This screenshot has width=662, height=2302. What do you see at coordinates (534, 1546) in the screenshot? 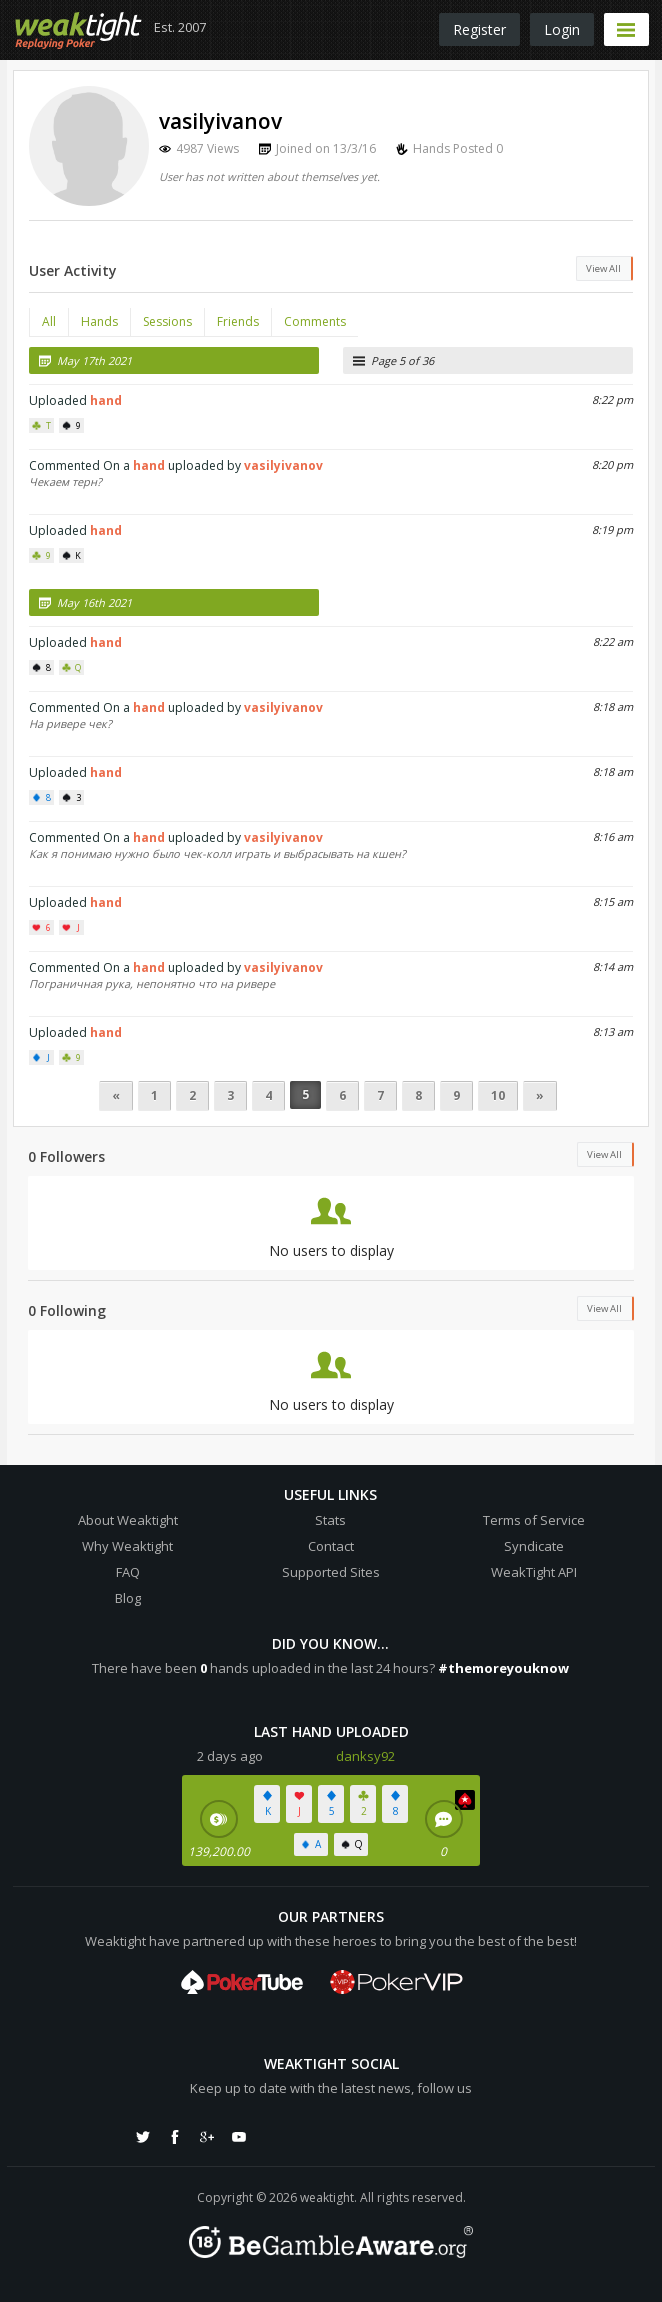
I see `Syndicate` at bounding box center [534, 1546].